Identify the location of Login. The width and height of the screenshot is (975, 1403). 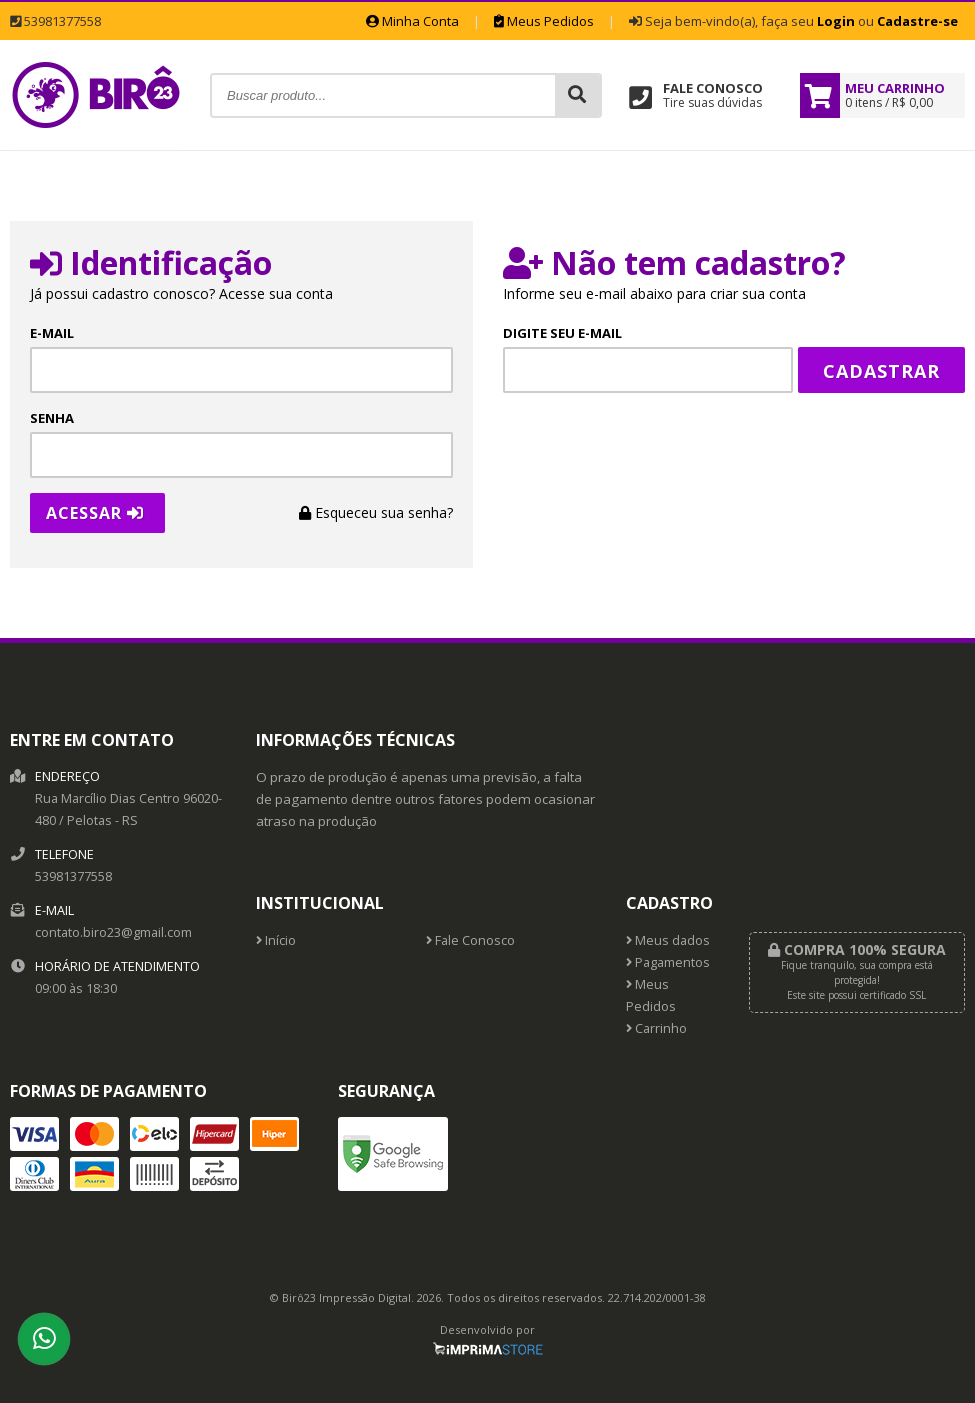
(836, 21).